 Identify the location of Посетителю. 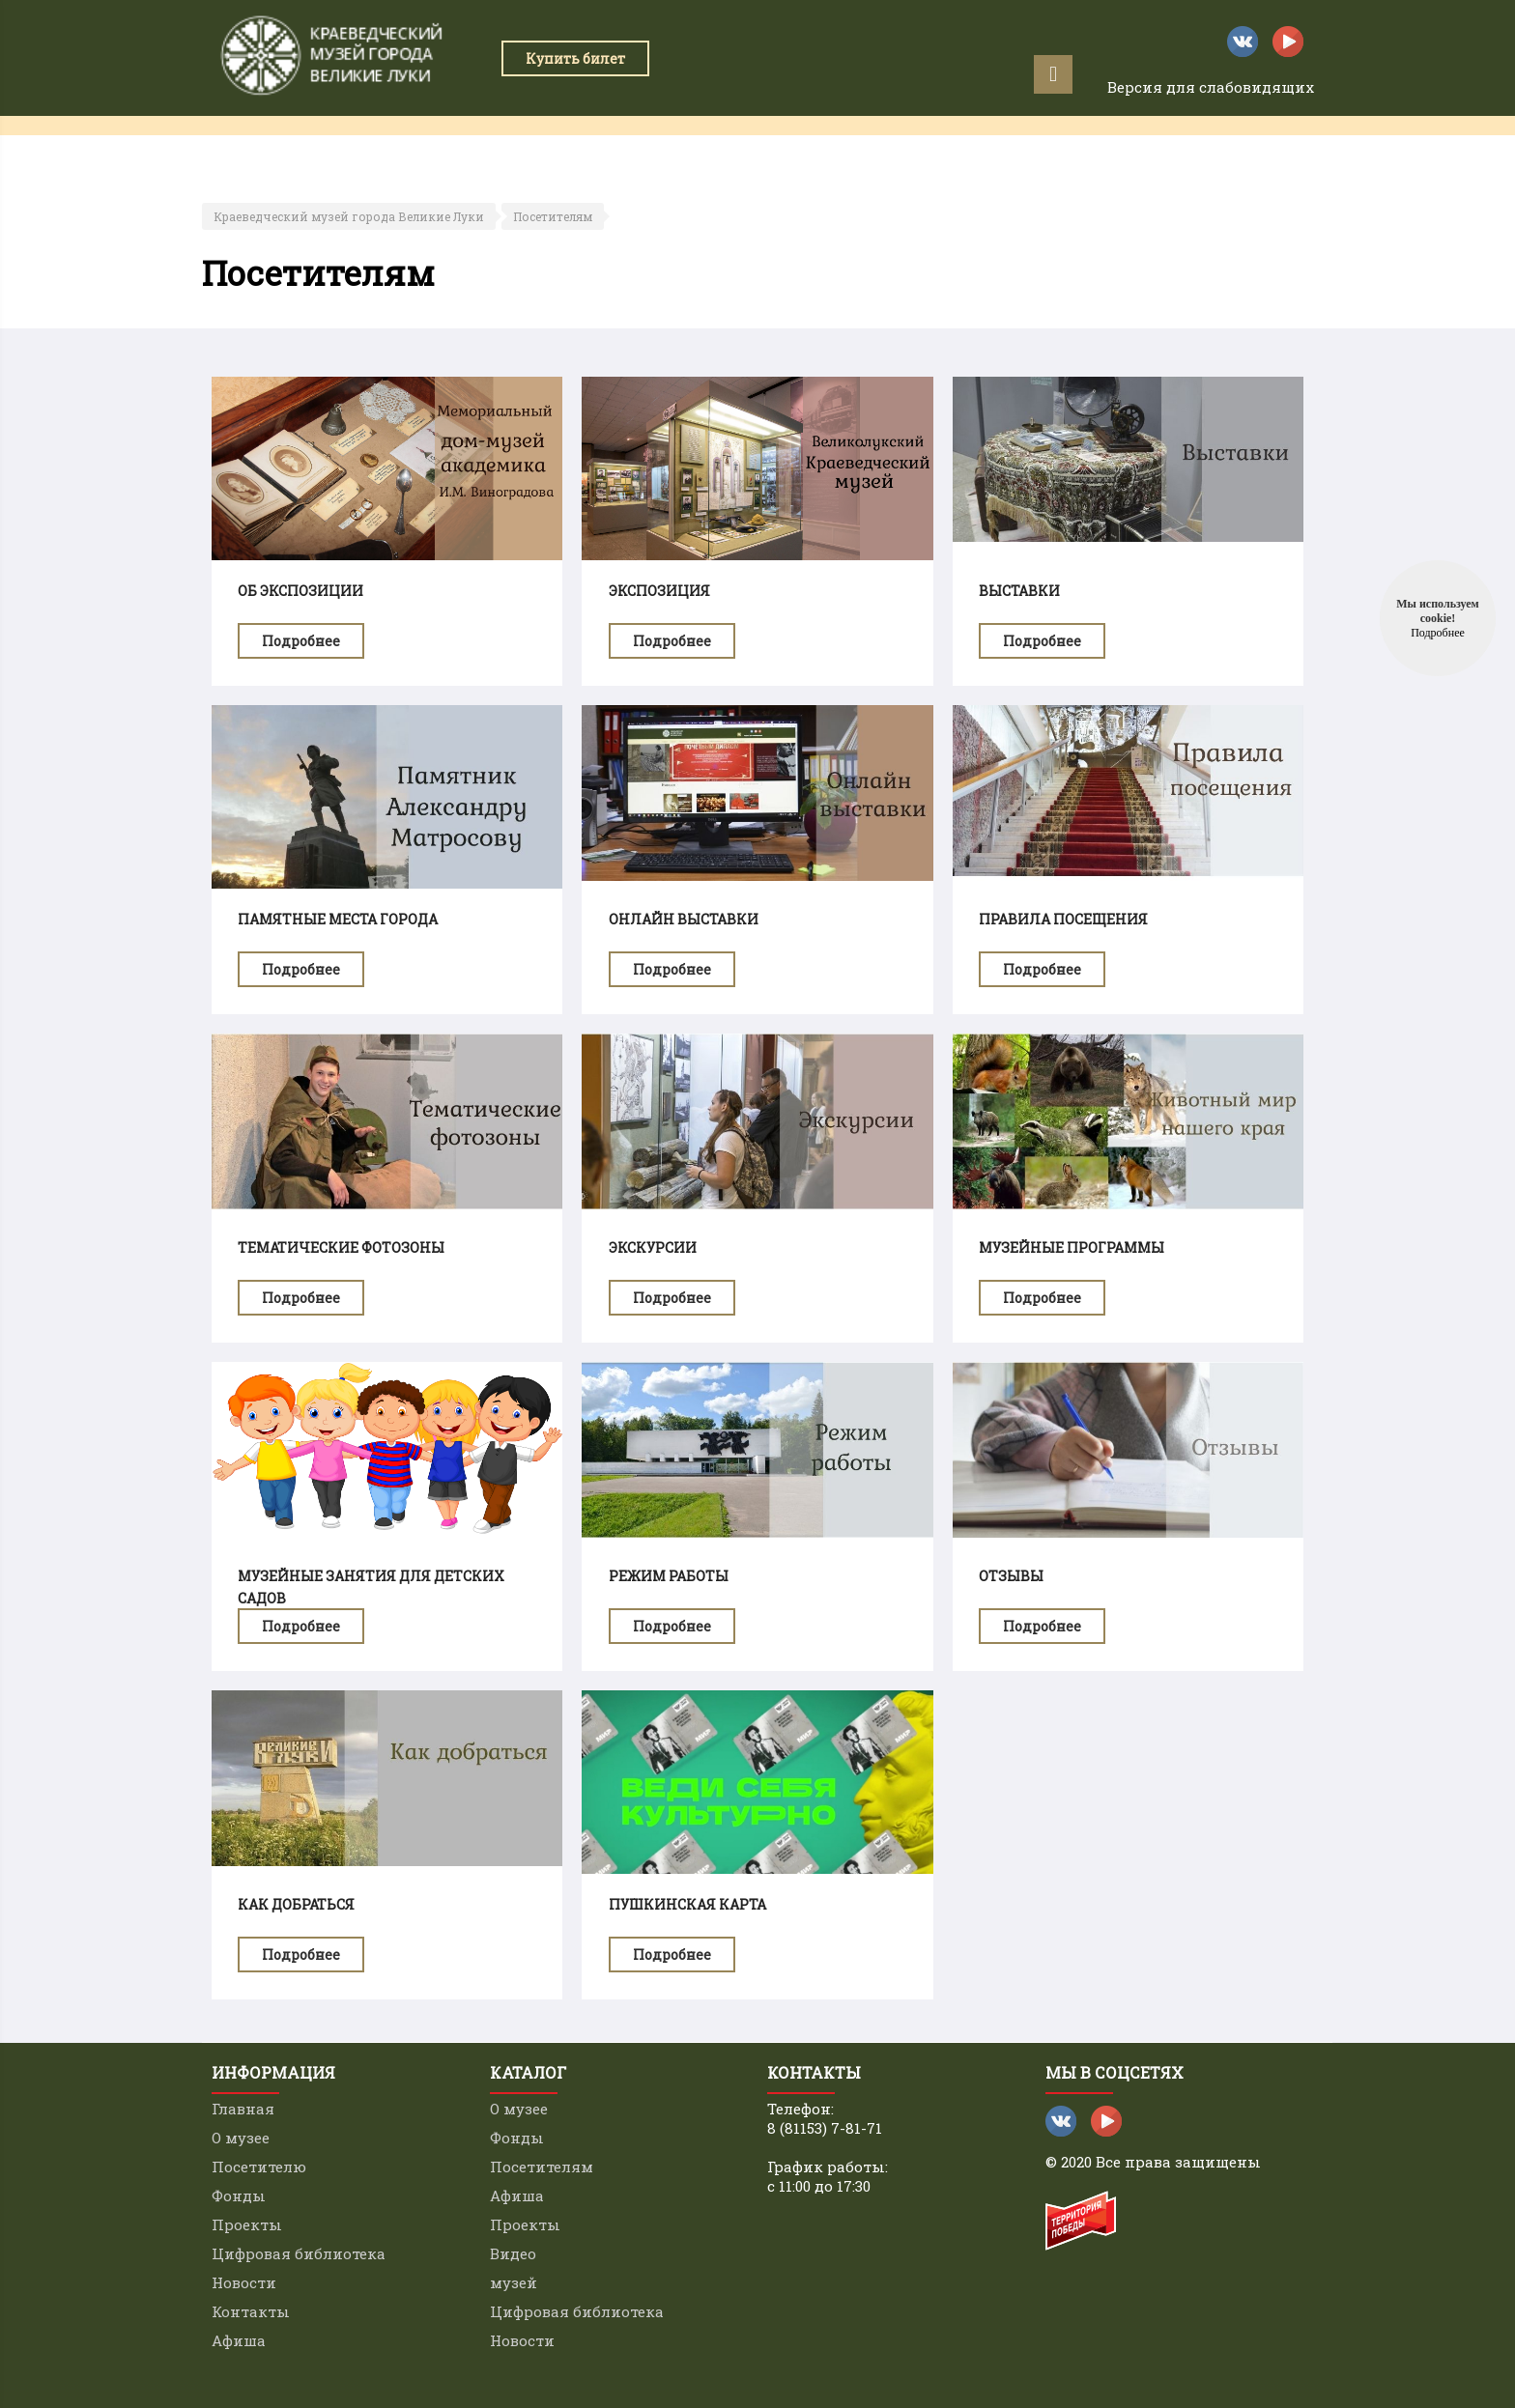
(259, 2166).